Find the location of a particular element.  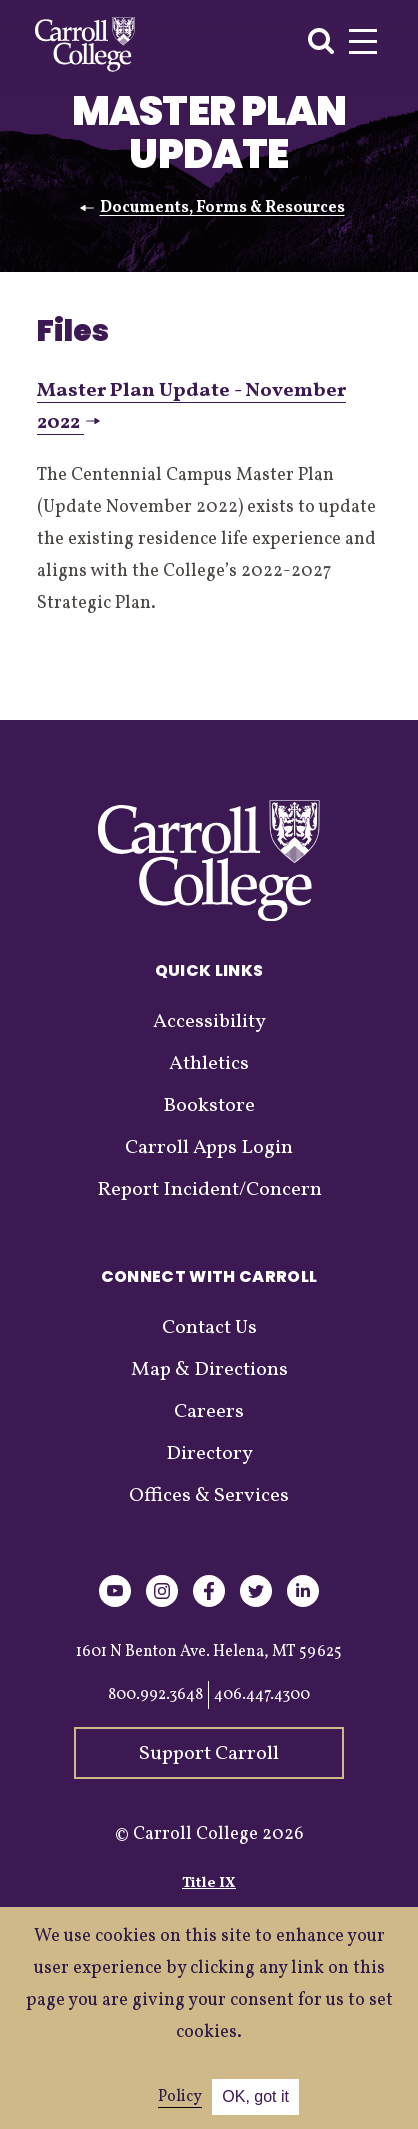

Directory is located at coordinates (209, 1454).